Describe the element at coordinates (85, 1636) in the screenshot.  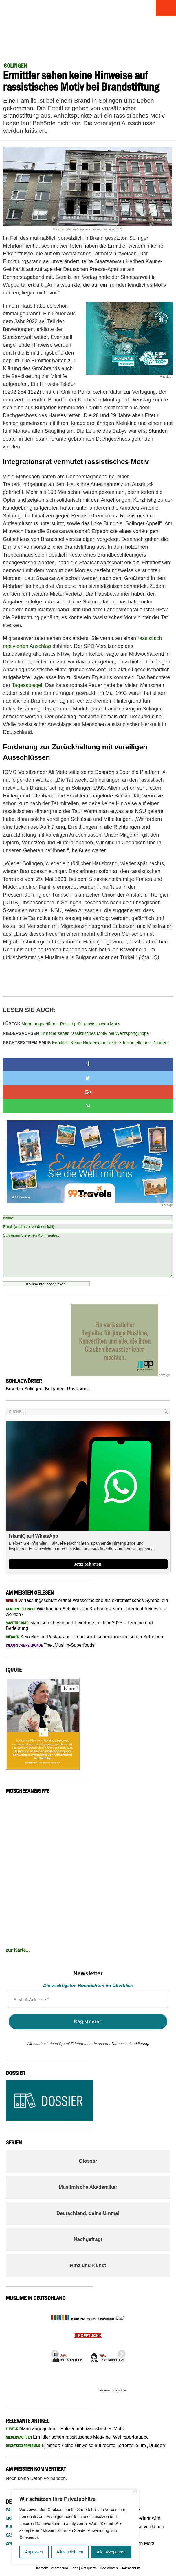
I see `Kein Bier im Restaurant – Tennisclub kündigt muslimischen Betreibern` at that location.